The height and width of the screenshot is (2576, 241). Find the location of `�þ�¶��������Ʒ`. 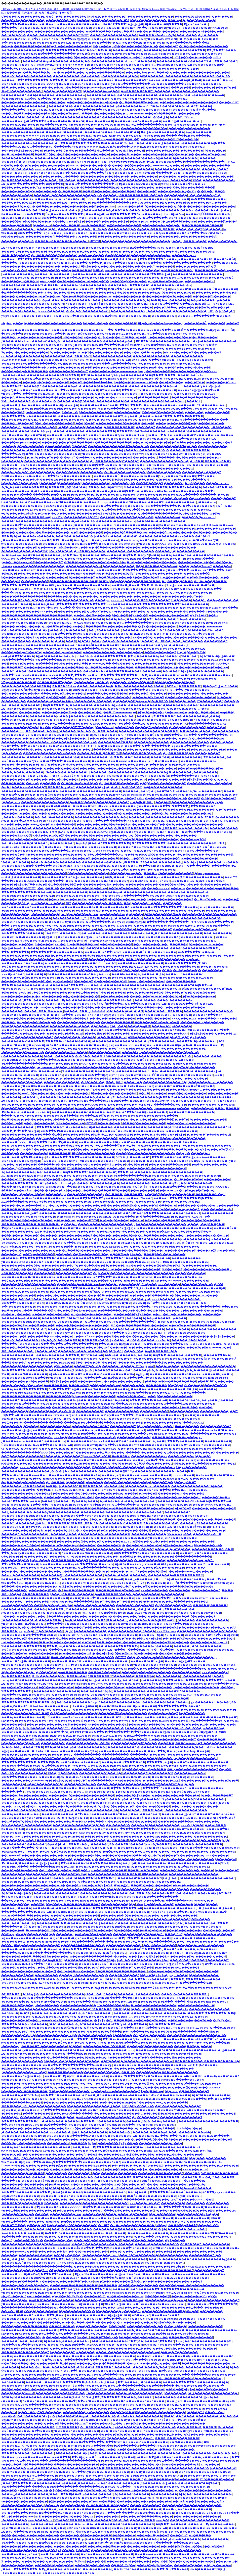

�þ�¶��������Ʒ is located at coordinates (215, 884).